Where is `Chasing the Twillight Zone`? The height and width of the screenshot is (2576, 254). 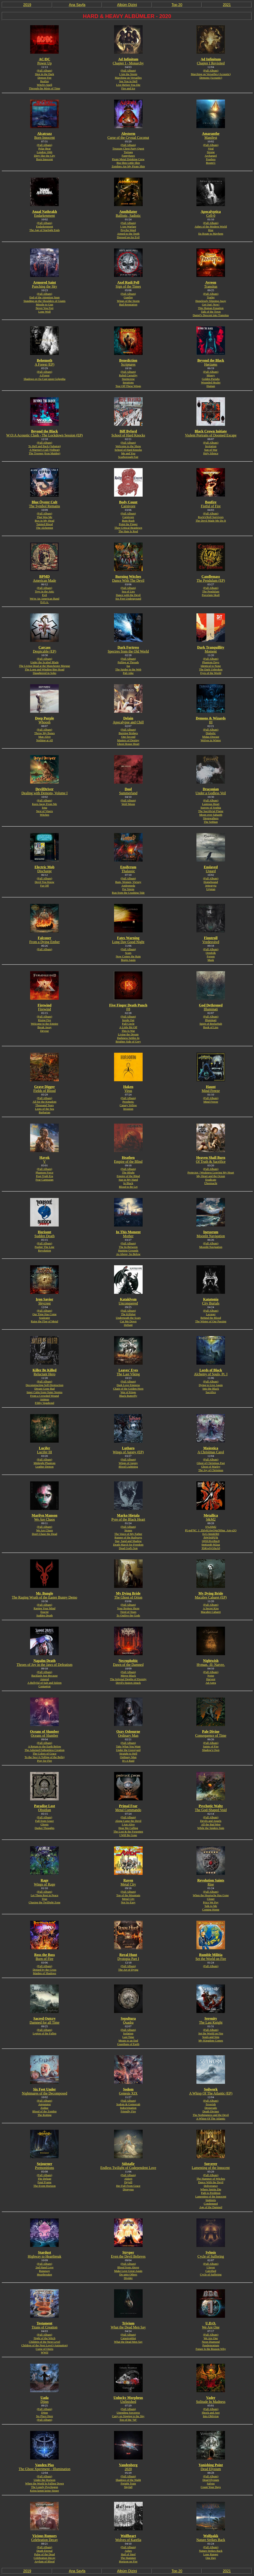 Chasing the Twillight Zone is located at coordinates (44, 1902).